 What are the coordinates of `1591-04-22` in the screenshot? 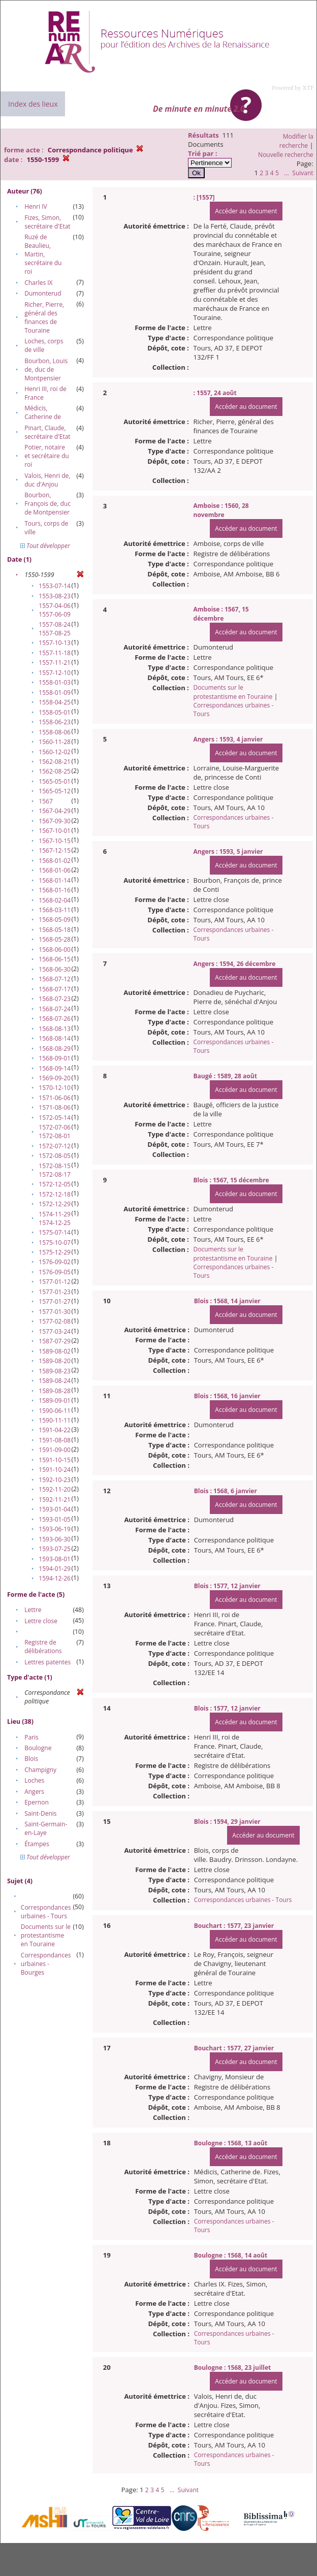 It's located at (55, 1430).